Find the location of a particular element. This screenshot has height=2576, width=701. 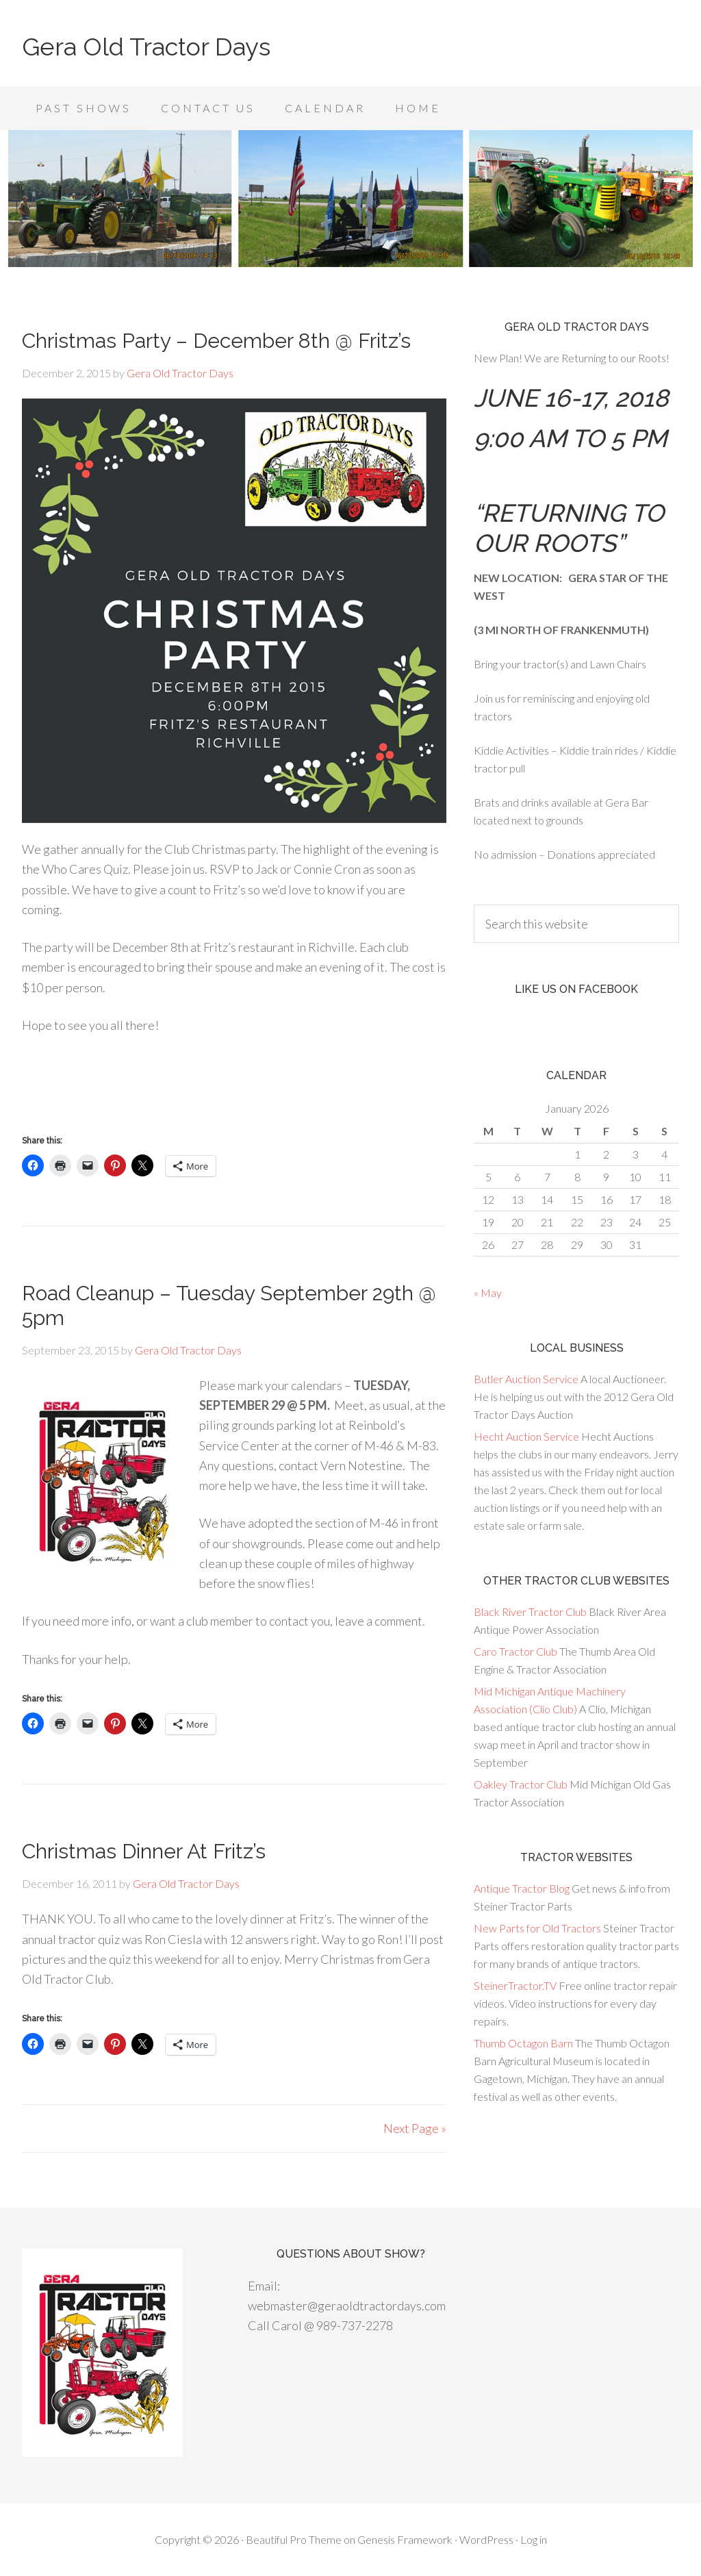

Butler Auction Service is located at coordinates (526, 1378).